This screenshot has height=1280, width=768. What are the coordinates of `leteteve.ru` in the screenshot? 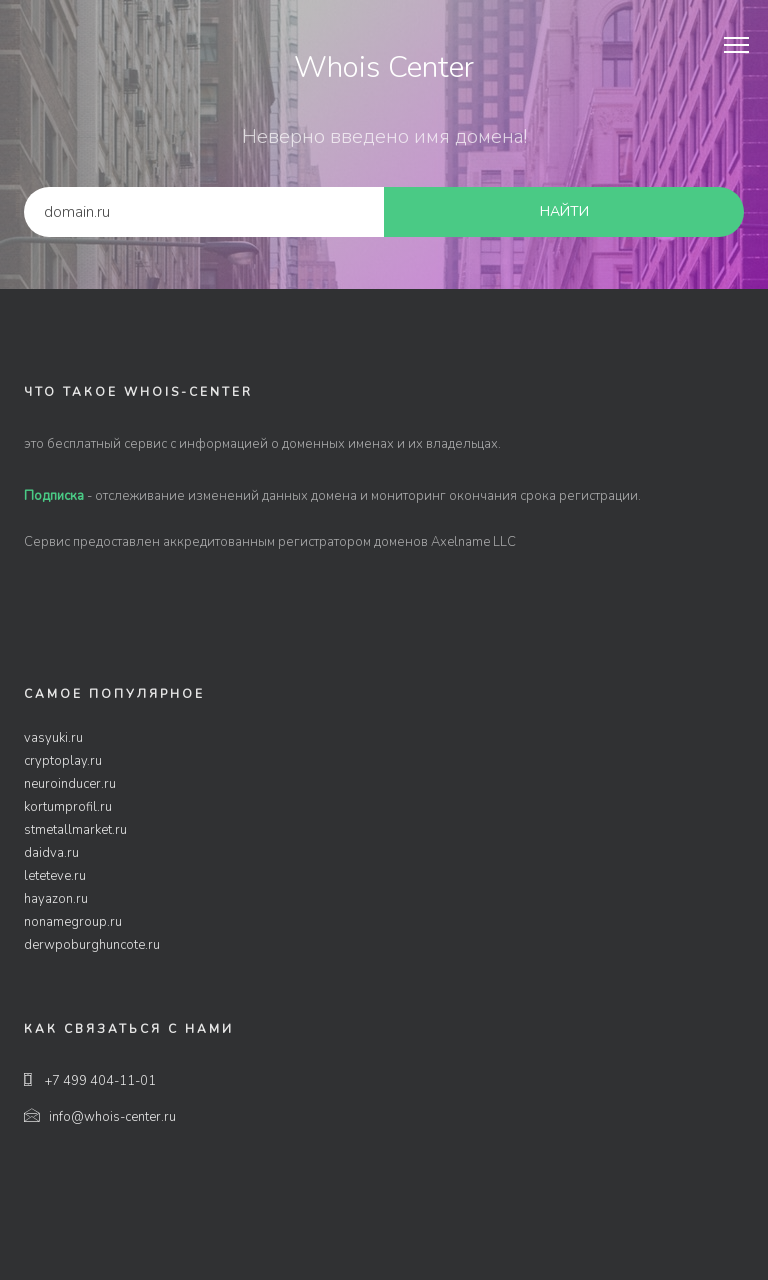 It's located at (55, 876).